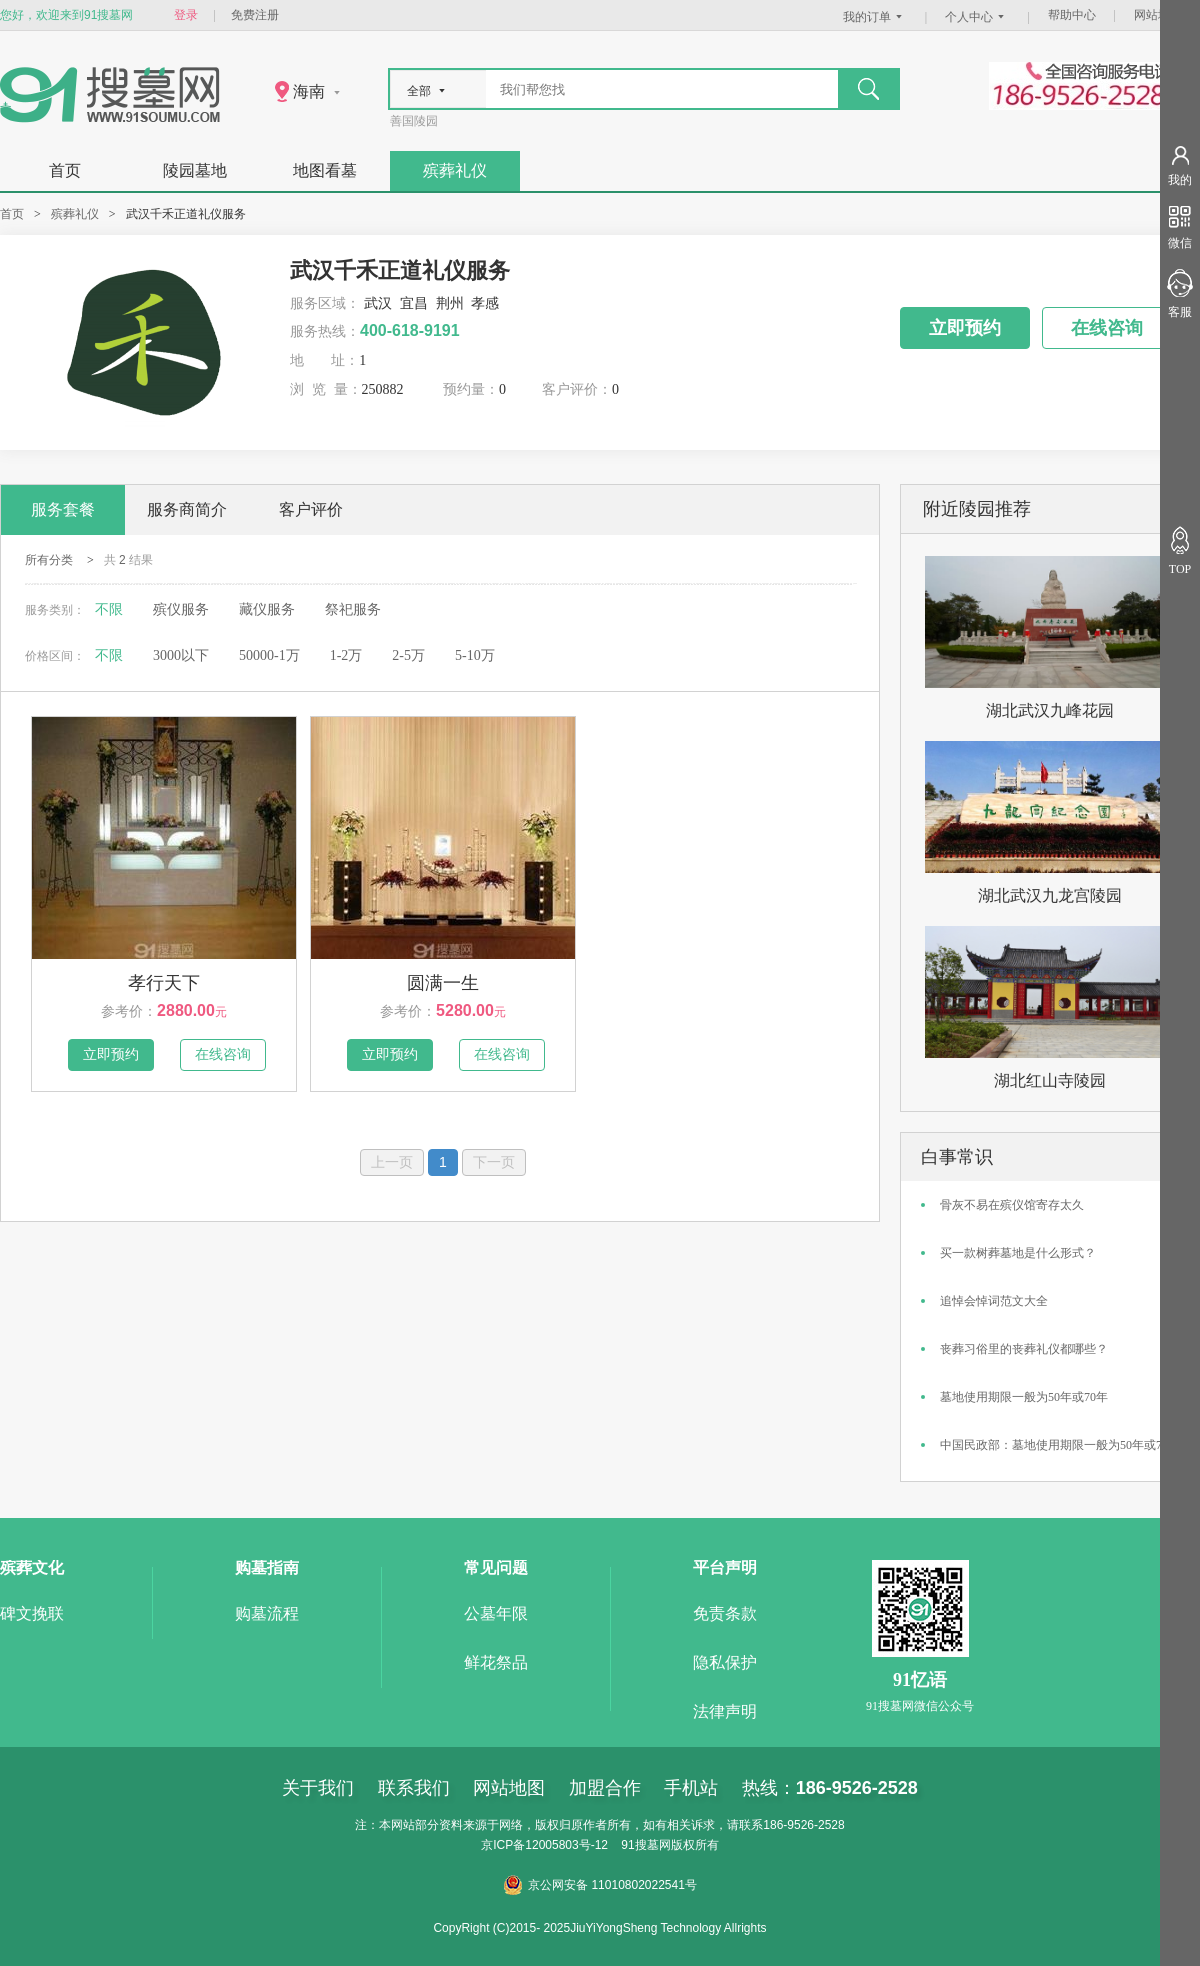 The image size is (1200, 1966). Describe the element at coordinates (311, 509) in the screenshot. I see `客户评价` at that location.